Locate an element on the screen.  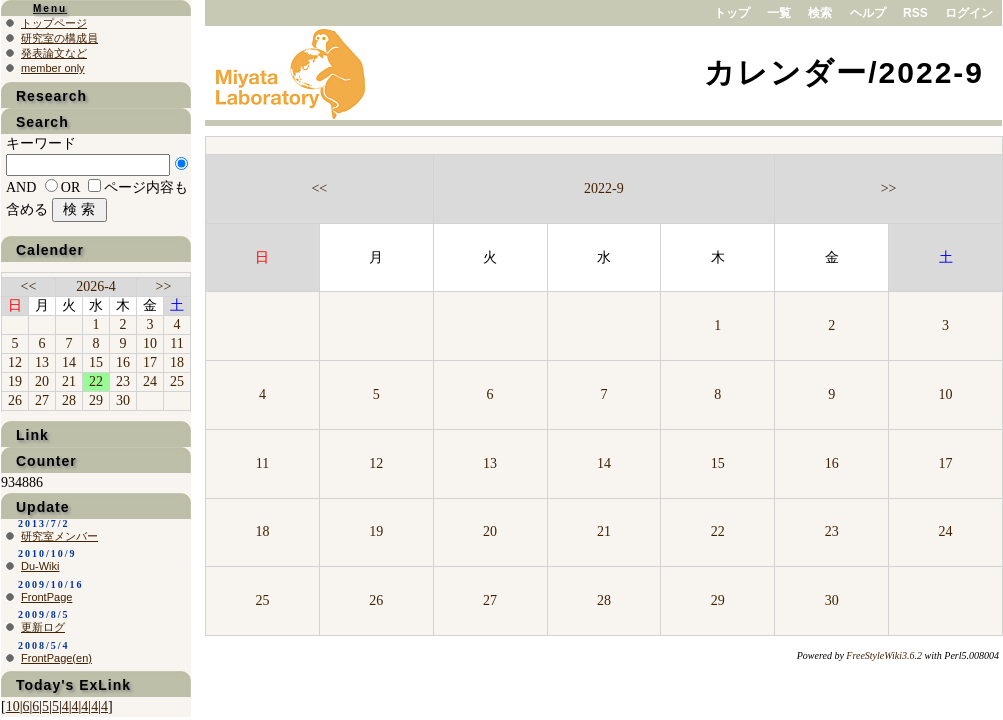
FreeStyleWiki3.6.2 is located at coordinates (884, 655).